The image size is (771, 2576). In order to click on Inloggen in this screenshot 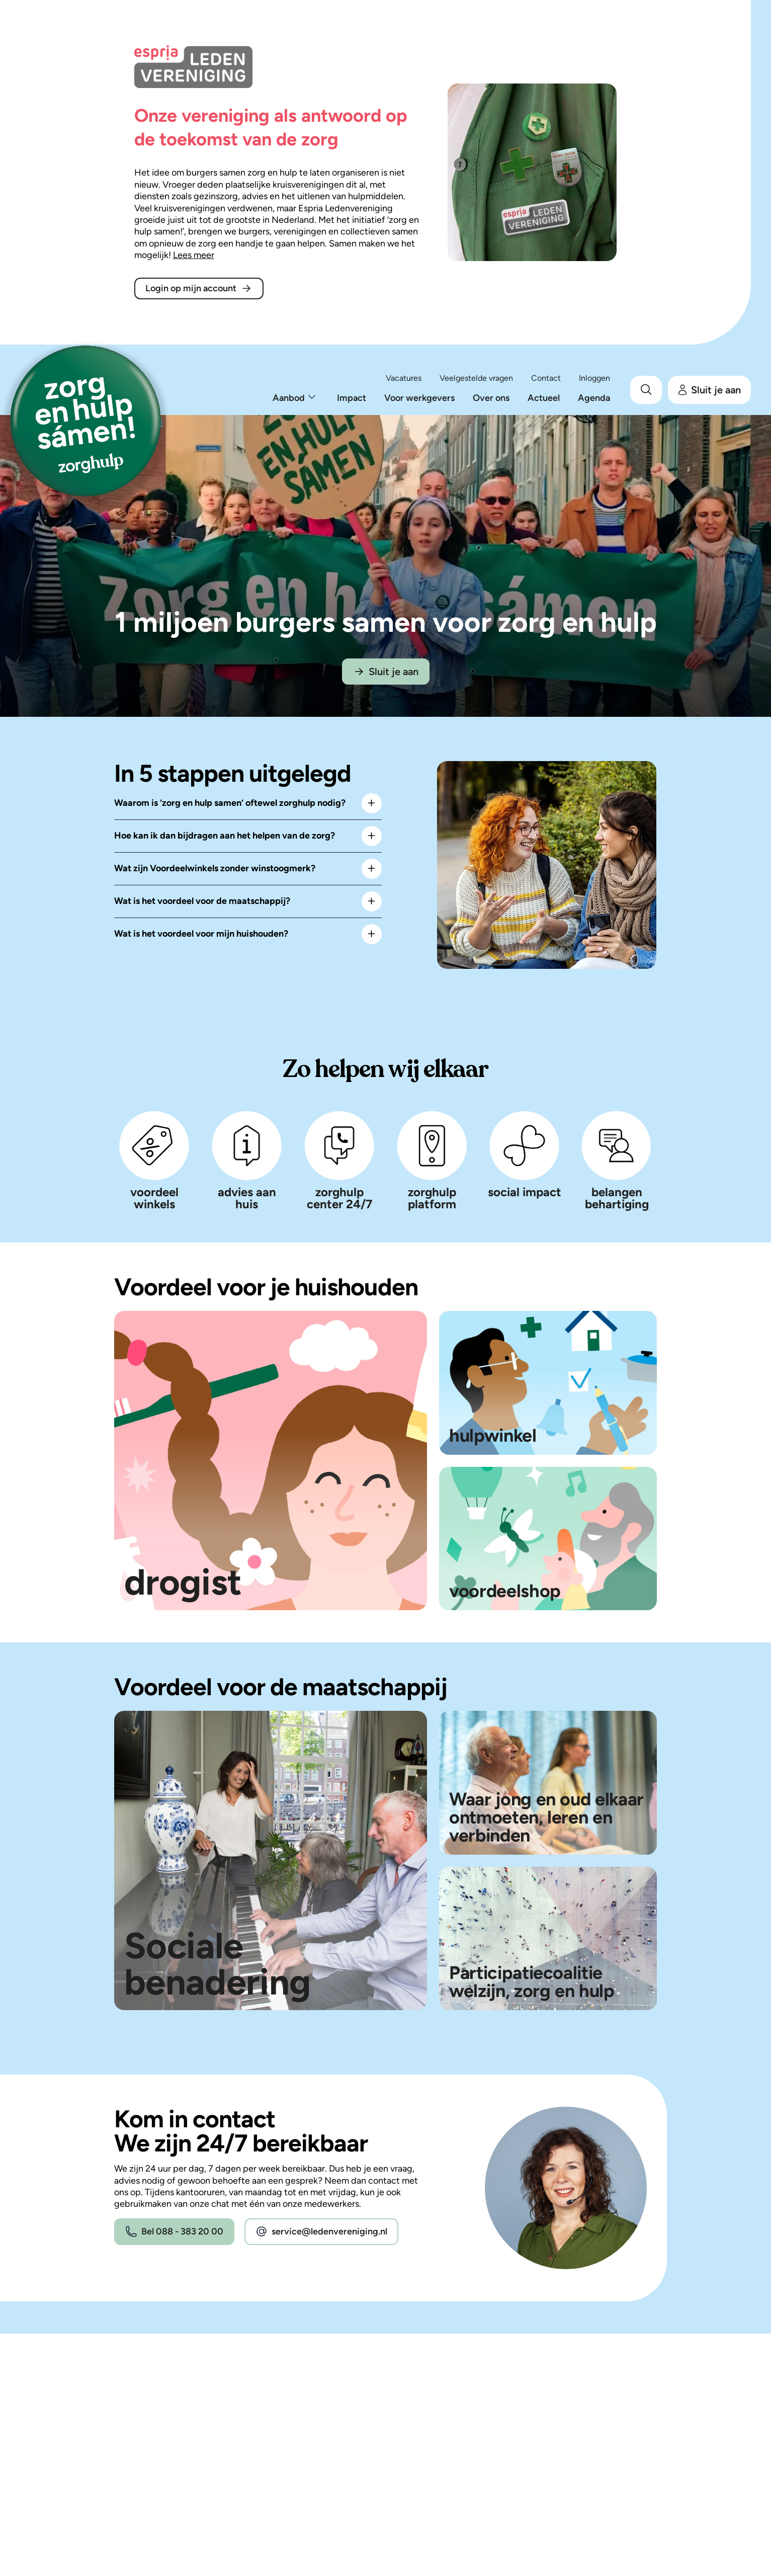, I will do `click(594, 378)`.